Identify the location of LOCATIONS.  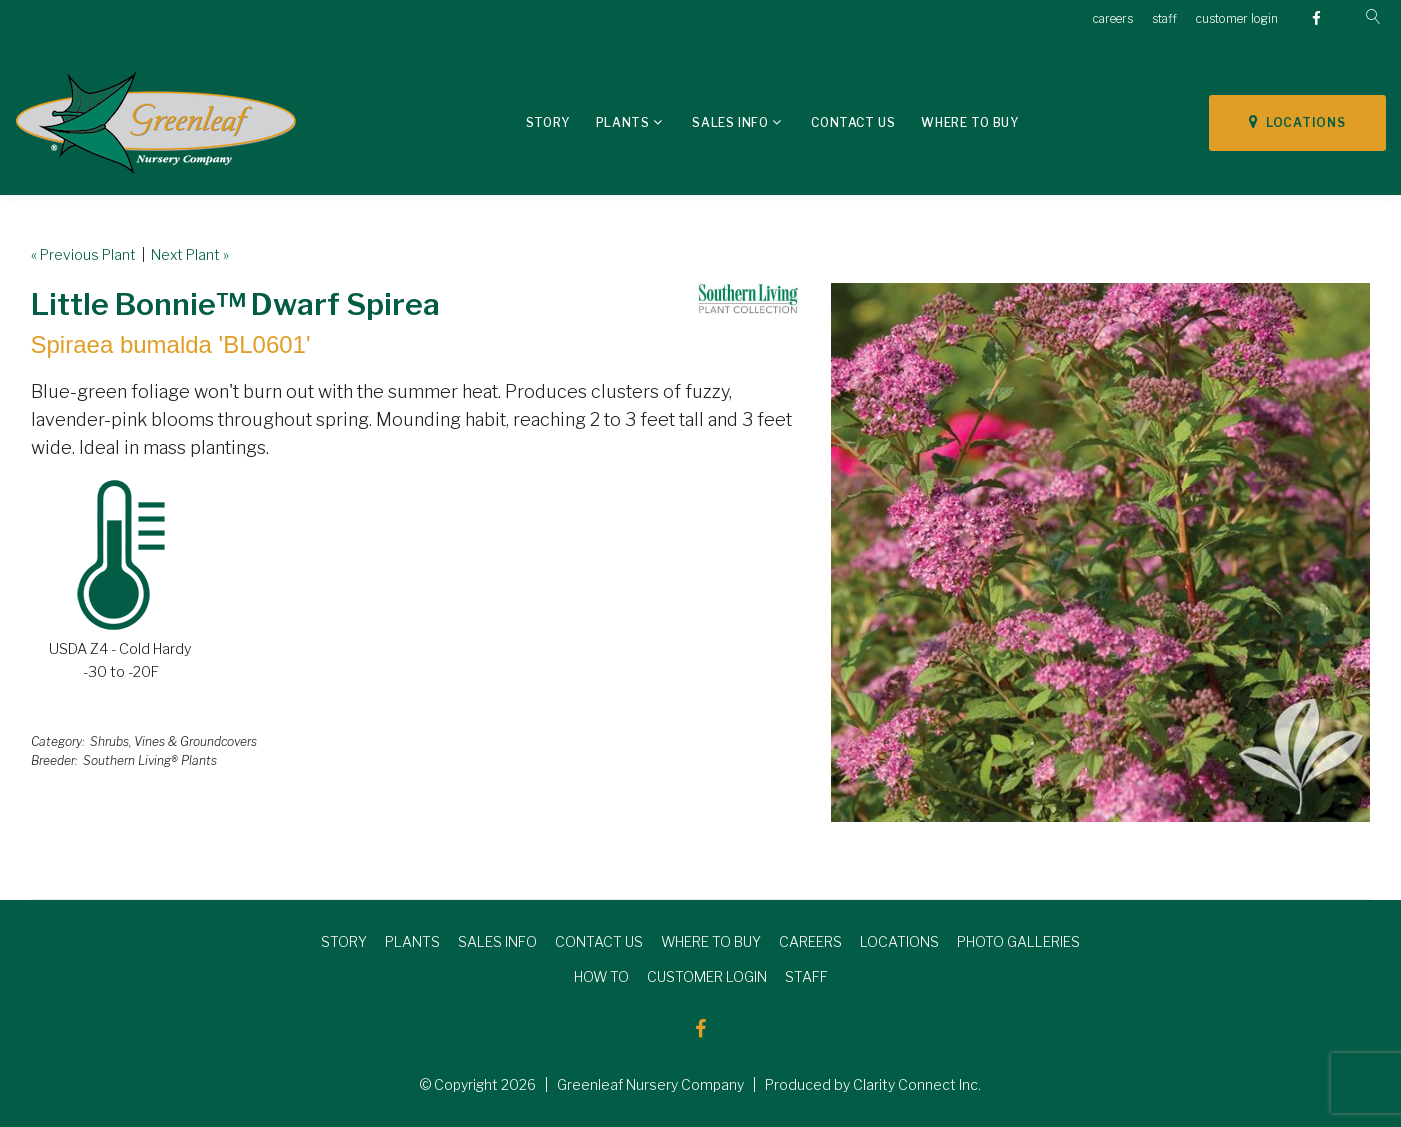
(1297, 122).